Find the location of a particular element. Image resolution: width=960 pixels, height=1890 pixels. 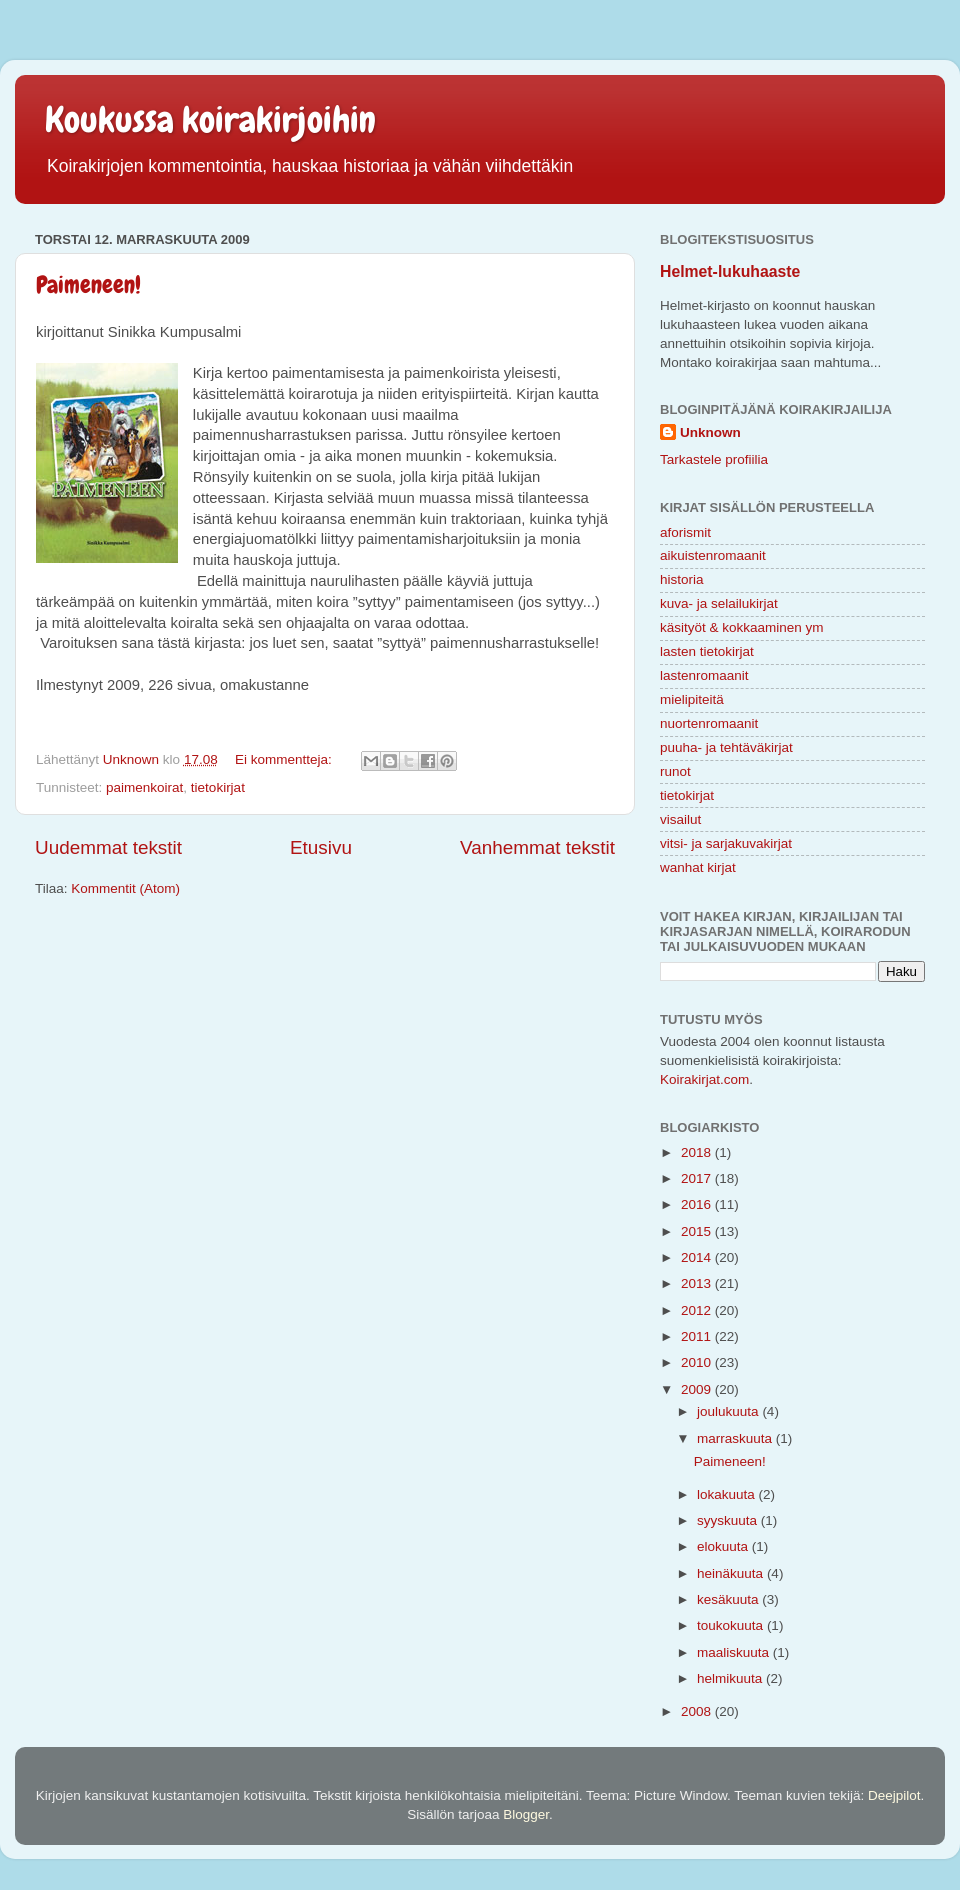

Ei kommentteja: is located at coordinates (285, 759).